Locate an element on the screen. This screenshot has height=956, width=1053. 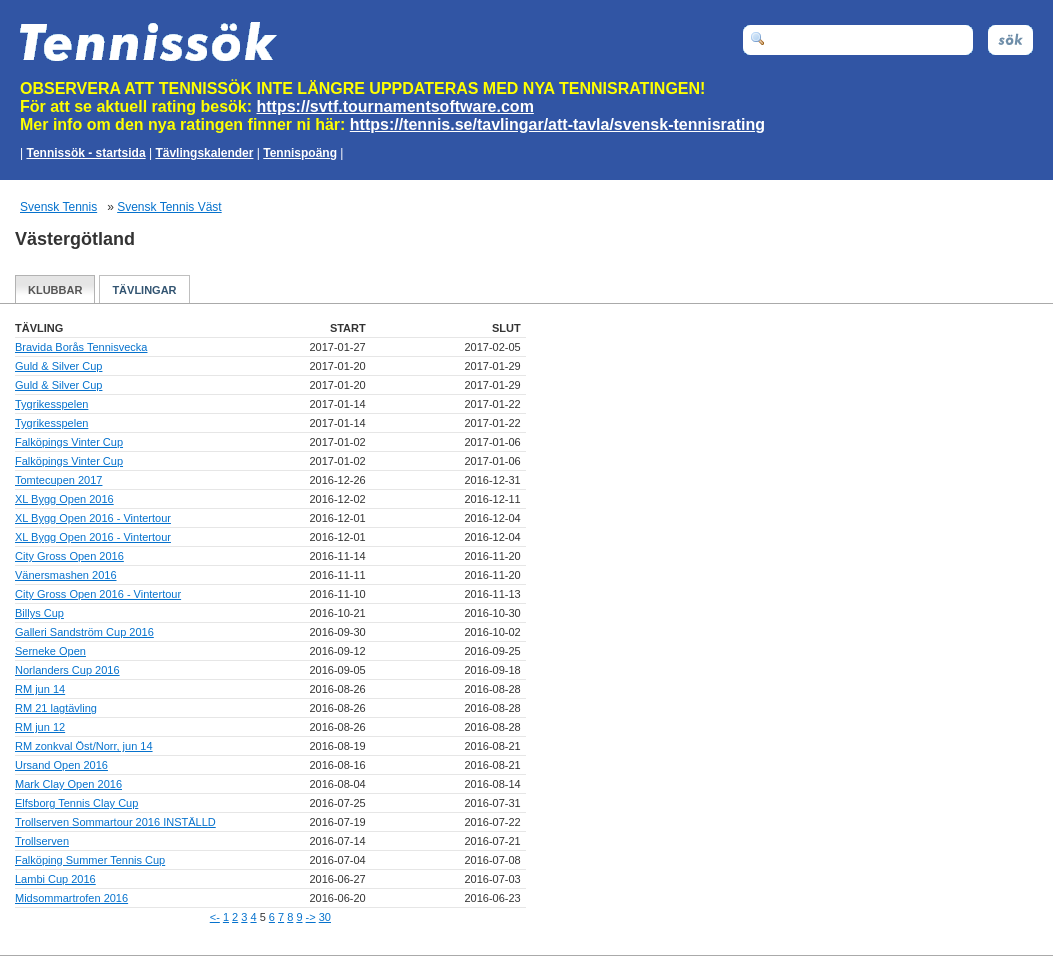
XL Bygg Open 2016 is located at coordinates (64, 499).